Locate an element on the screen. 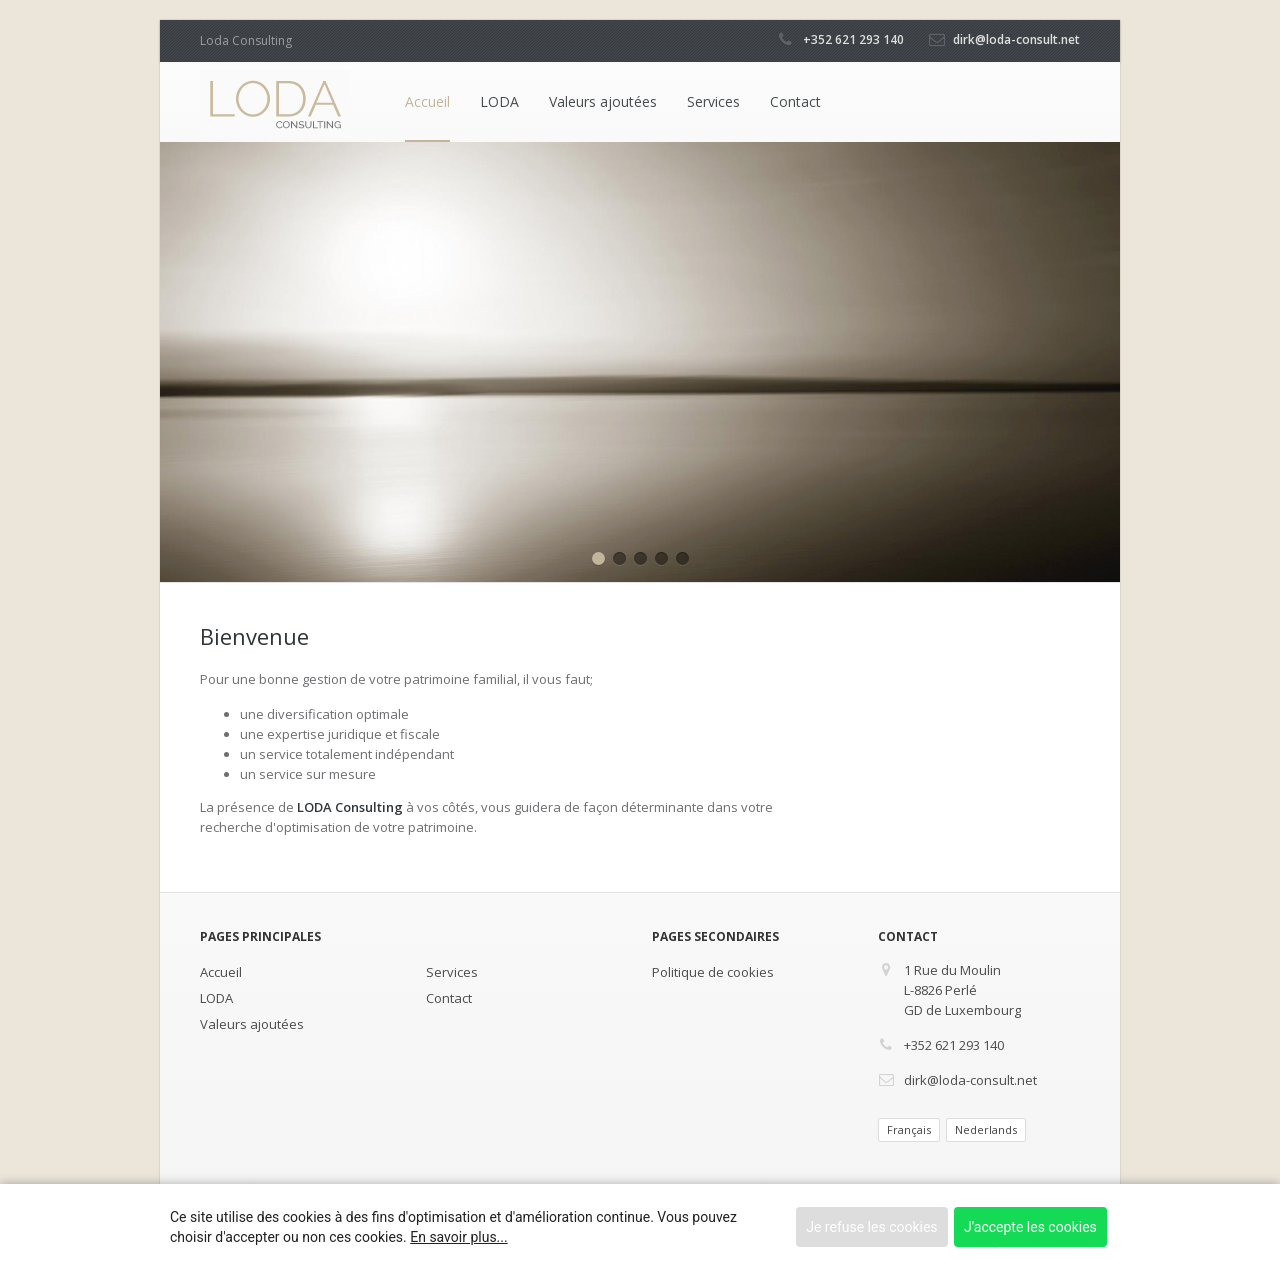 This screenshot has width=1280, height=1270. dirk@loda-consult.net is located at coordinates (1016, 39).